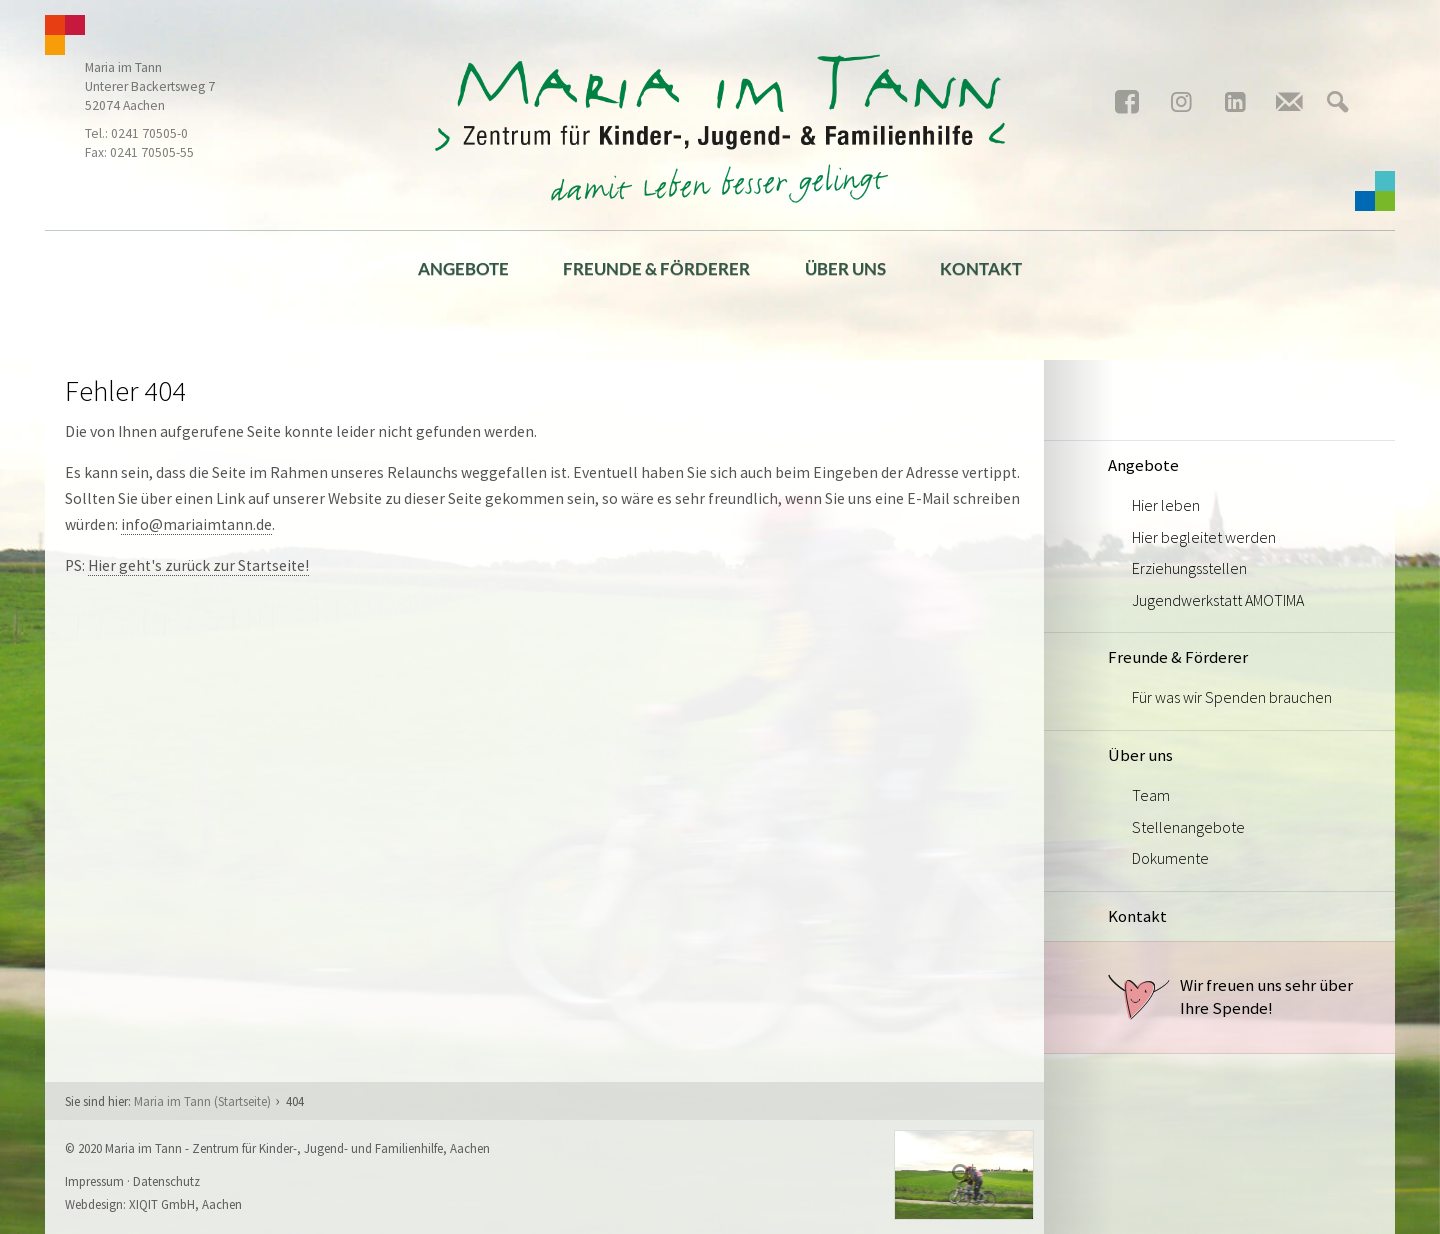 This screenshot has width=1440, height=1234. Describe the element at coordinates (1151, 795) in the screenshot. I see `Team` at that location.